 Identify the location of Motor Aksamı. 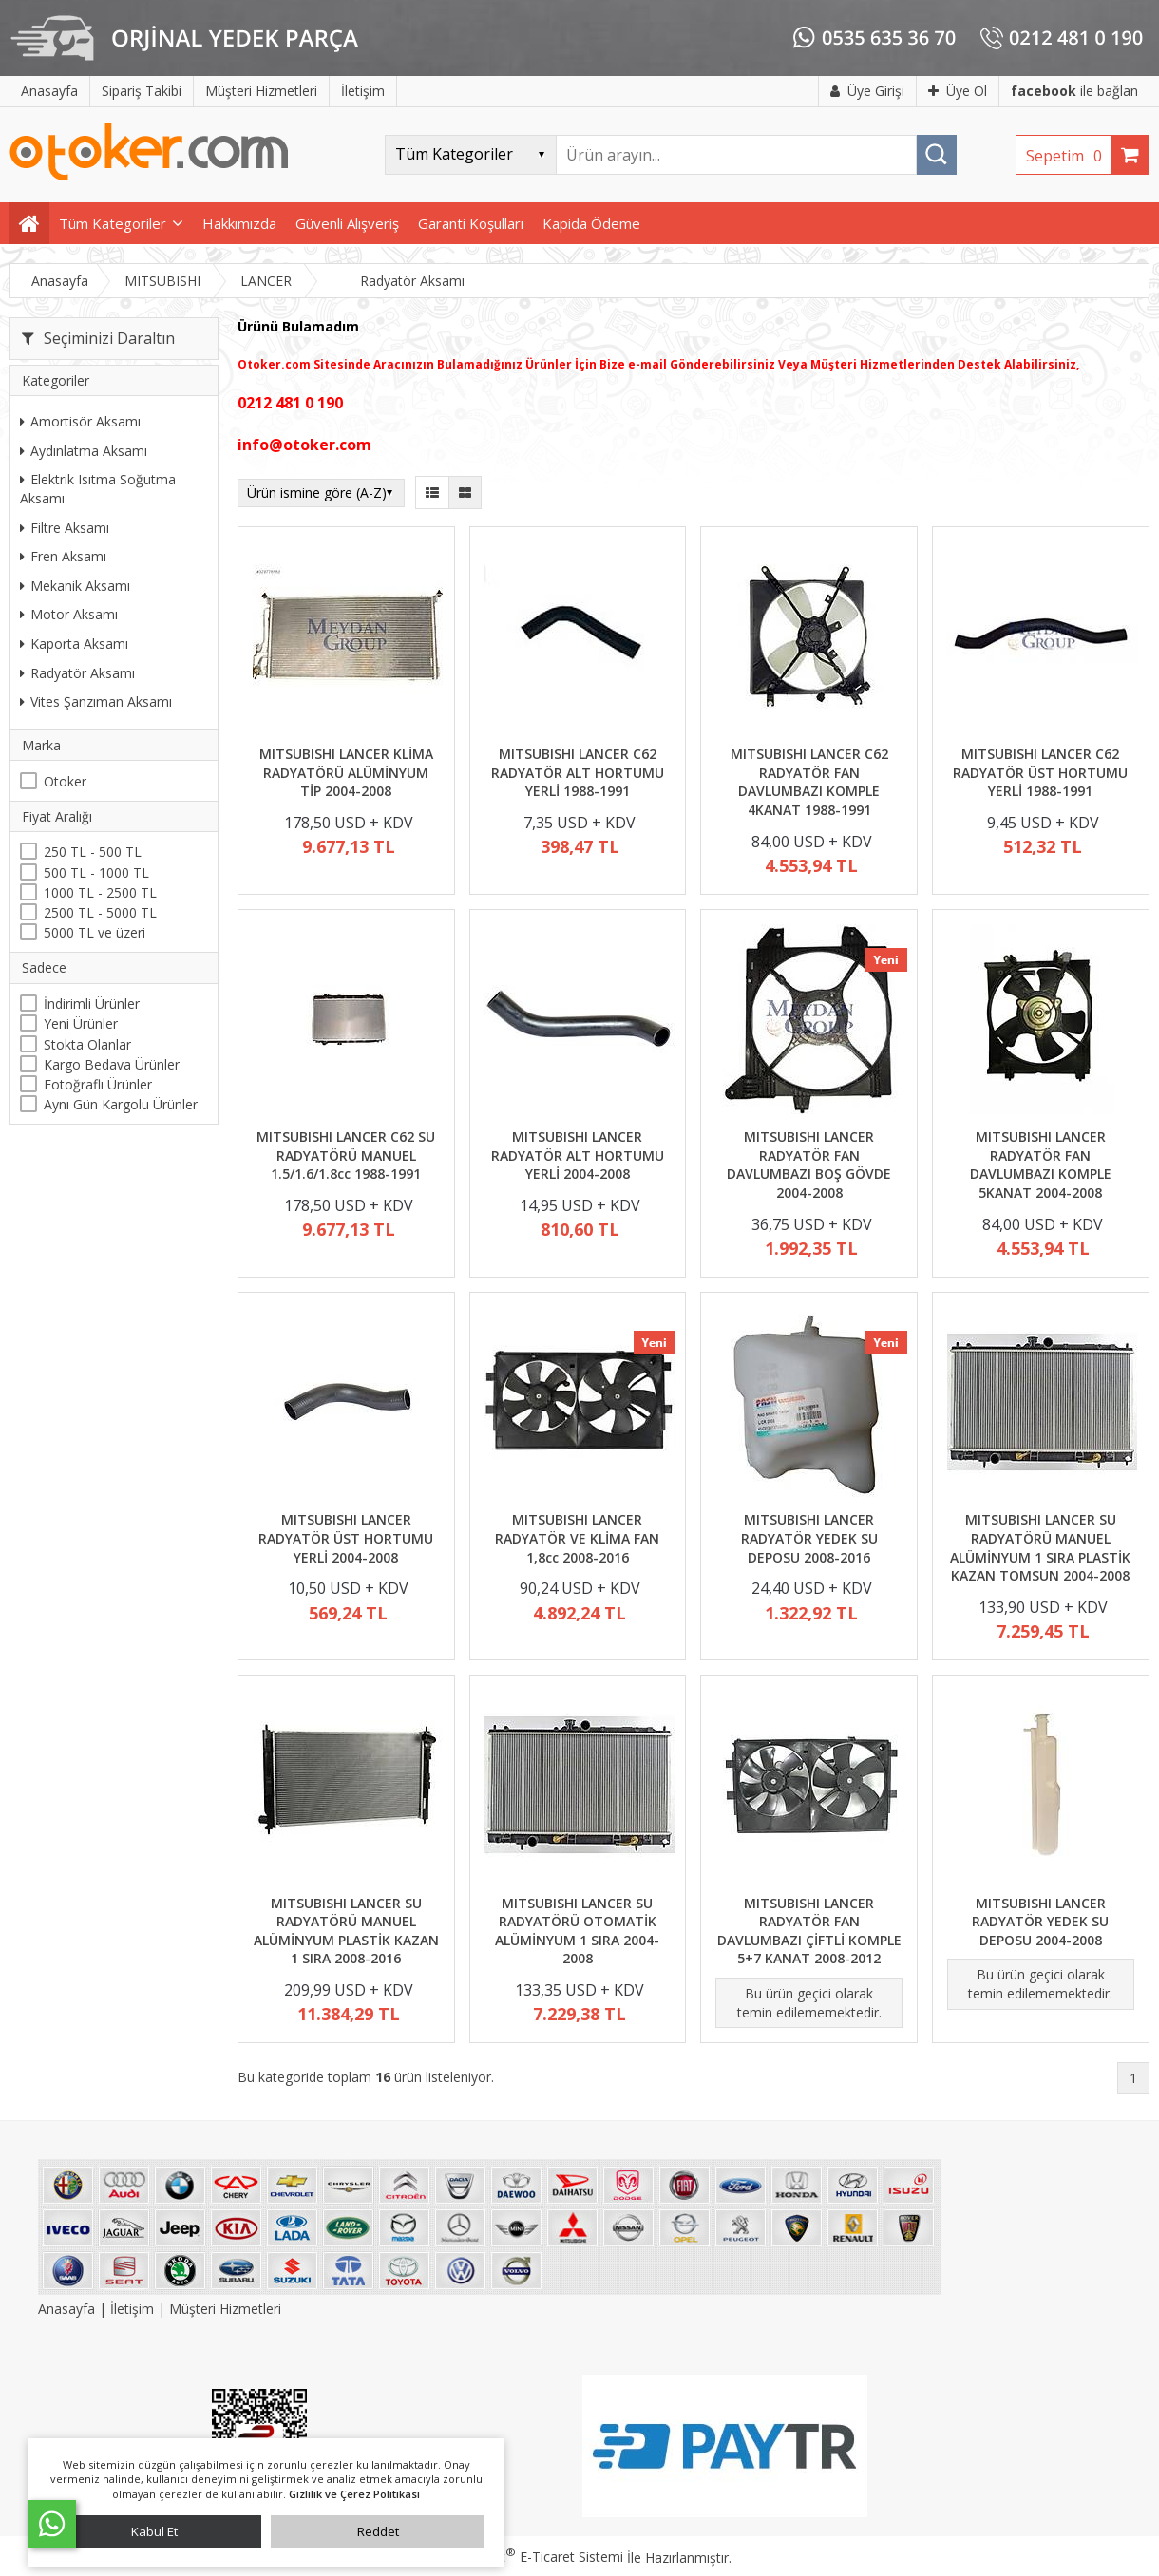
(69, 614).